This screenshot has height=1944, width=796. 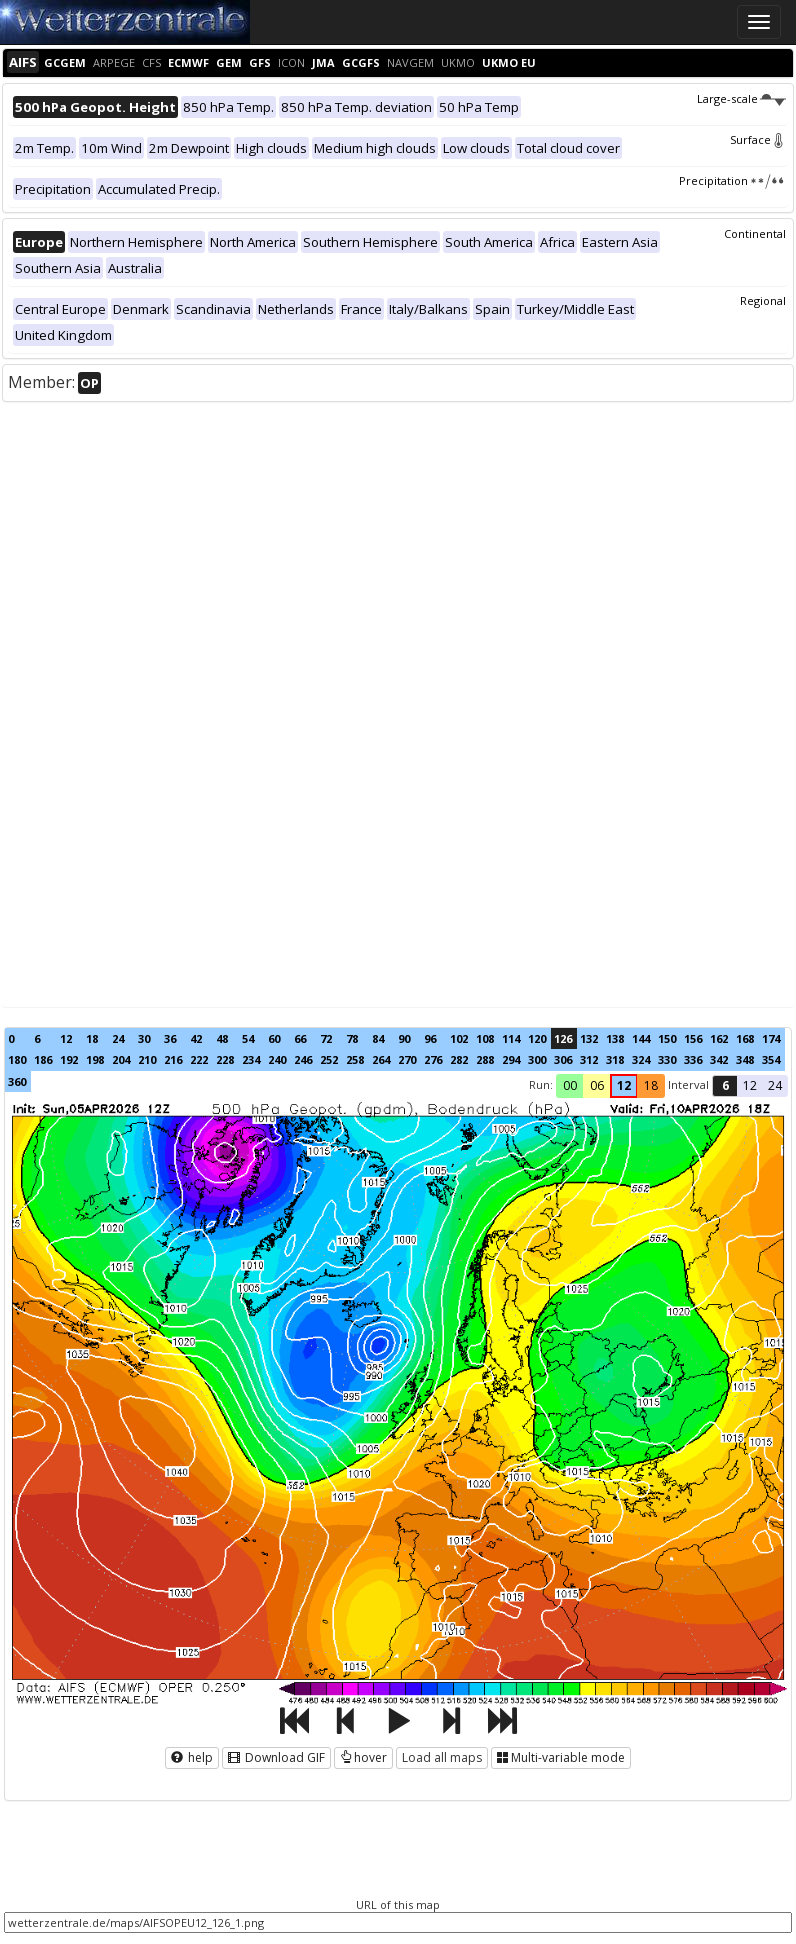 I want to click on 72, so click(x=326, y=1038).